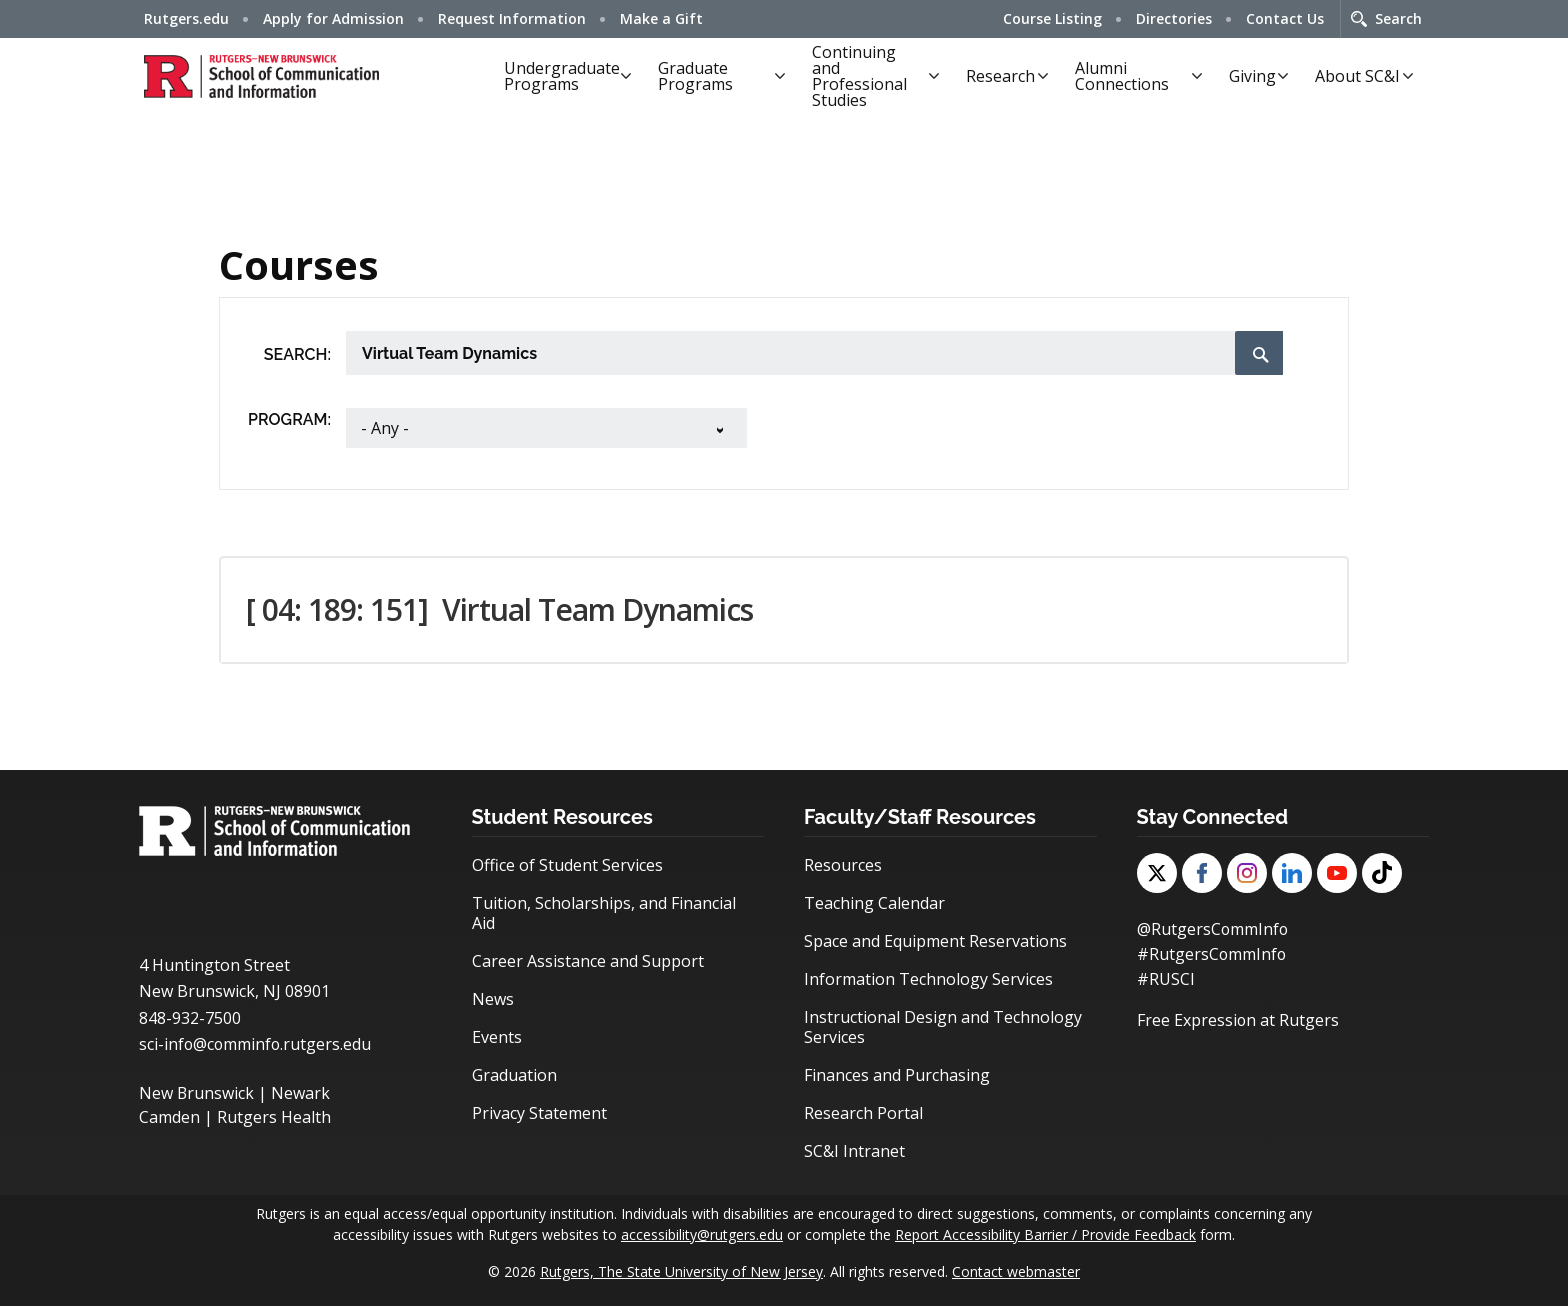 Image resolution: width=1568 pixels, height=1306 pixels. What do you see at coordinates (1252, 76) in the screenshot?
I see `Giving` at bounding box center [1252, 76].